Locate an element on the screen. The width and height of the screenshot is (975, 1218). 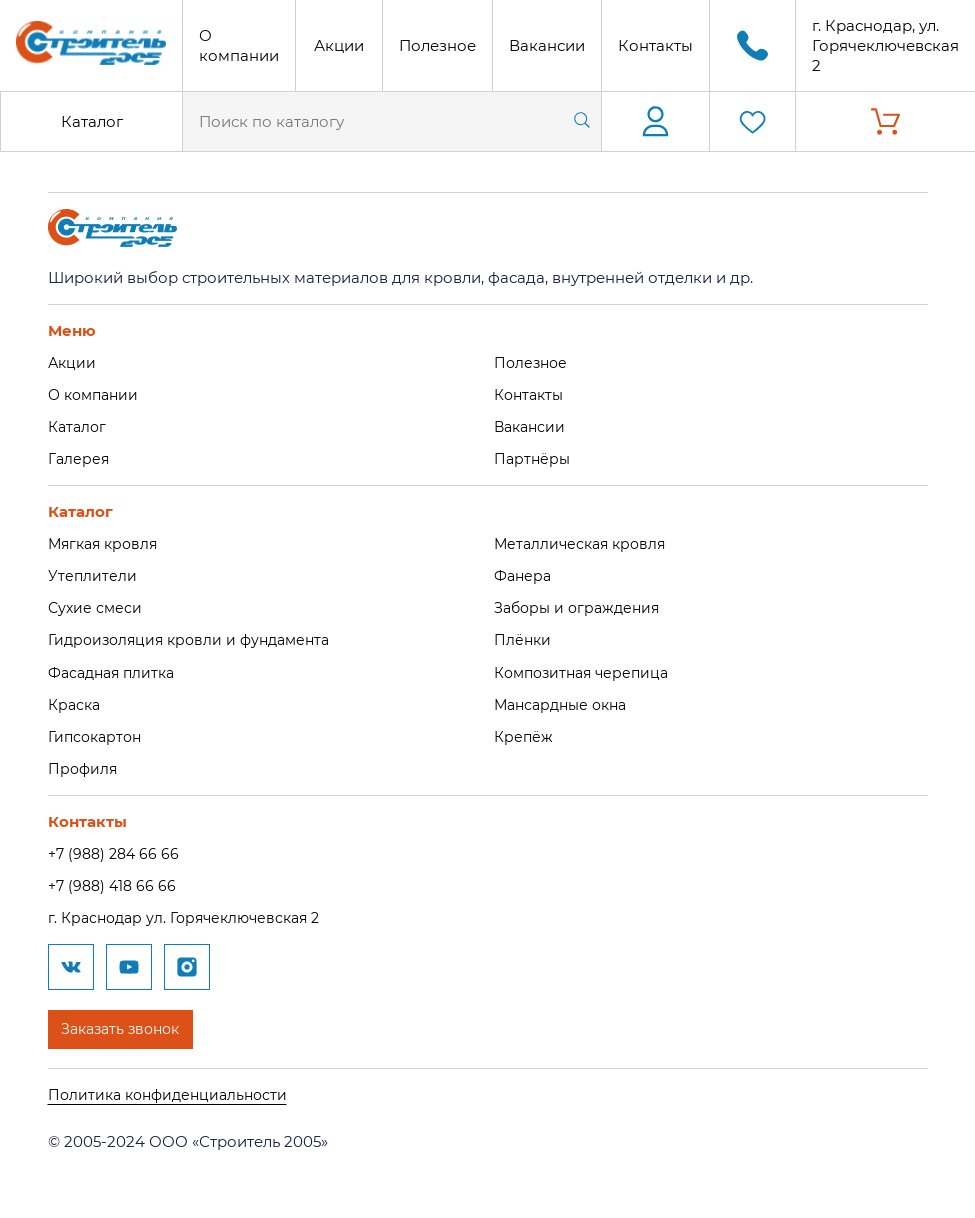
Композитная черепица is located at coordinates (587, 669).